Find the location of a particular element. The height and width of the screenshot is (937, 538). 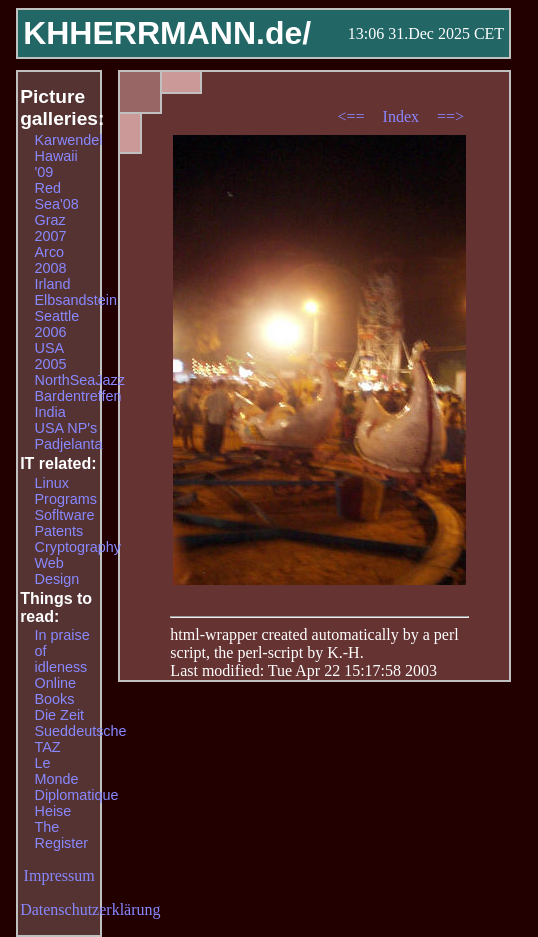

Le Monde Diplomatique is located at coordinates (77, 779).